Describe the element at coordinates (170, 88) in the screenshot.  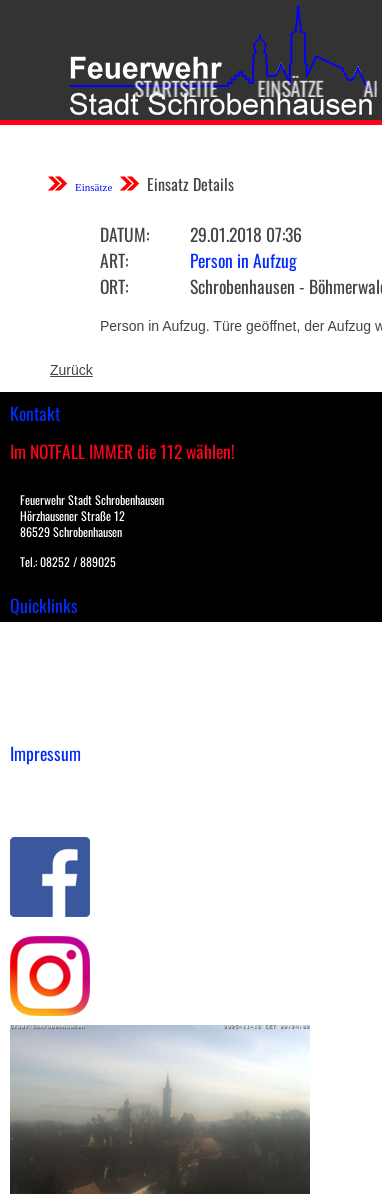
I see `Startseite` at that location.